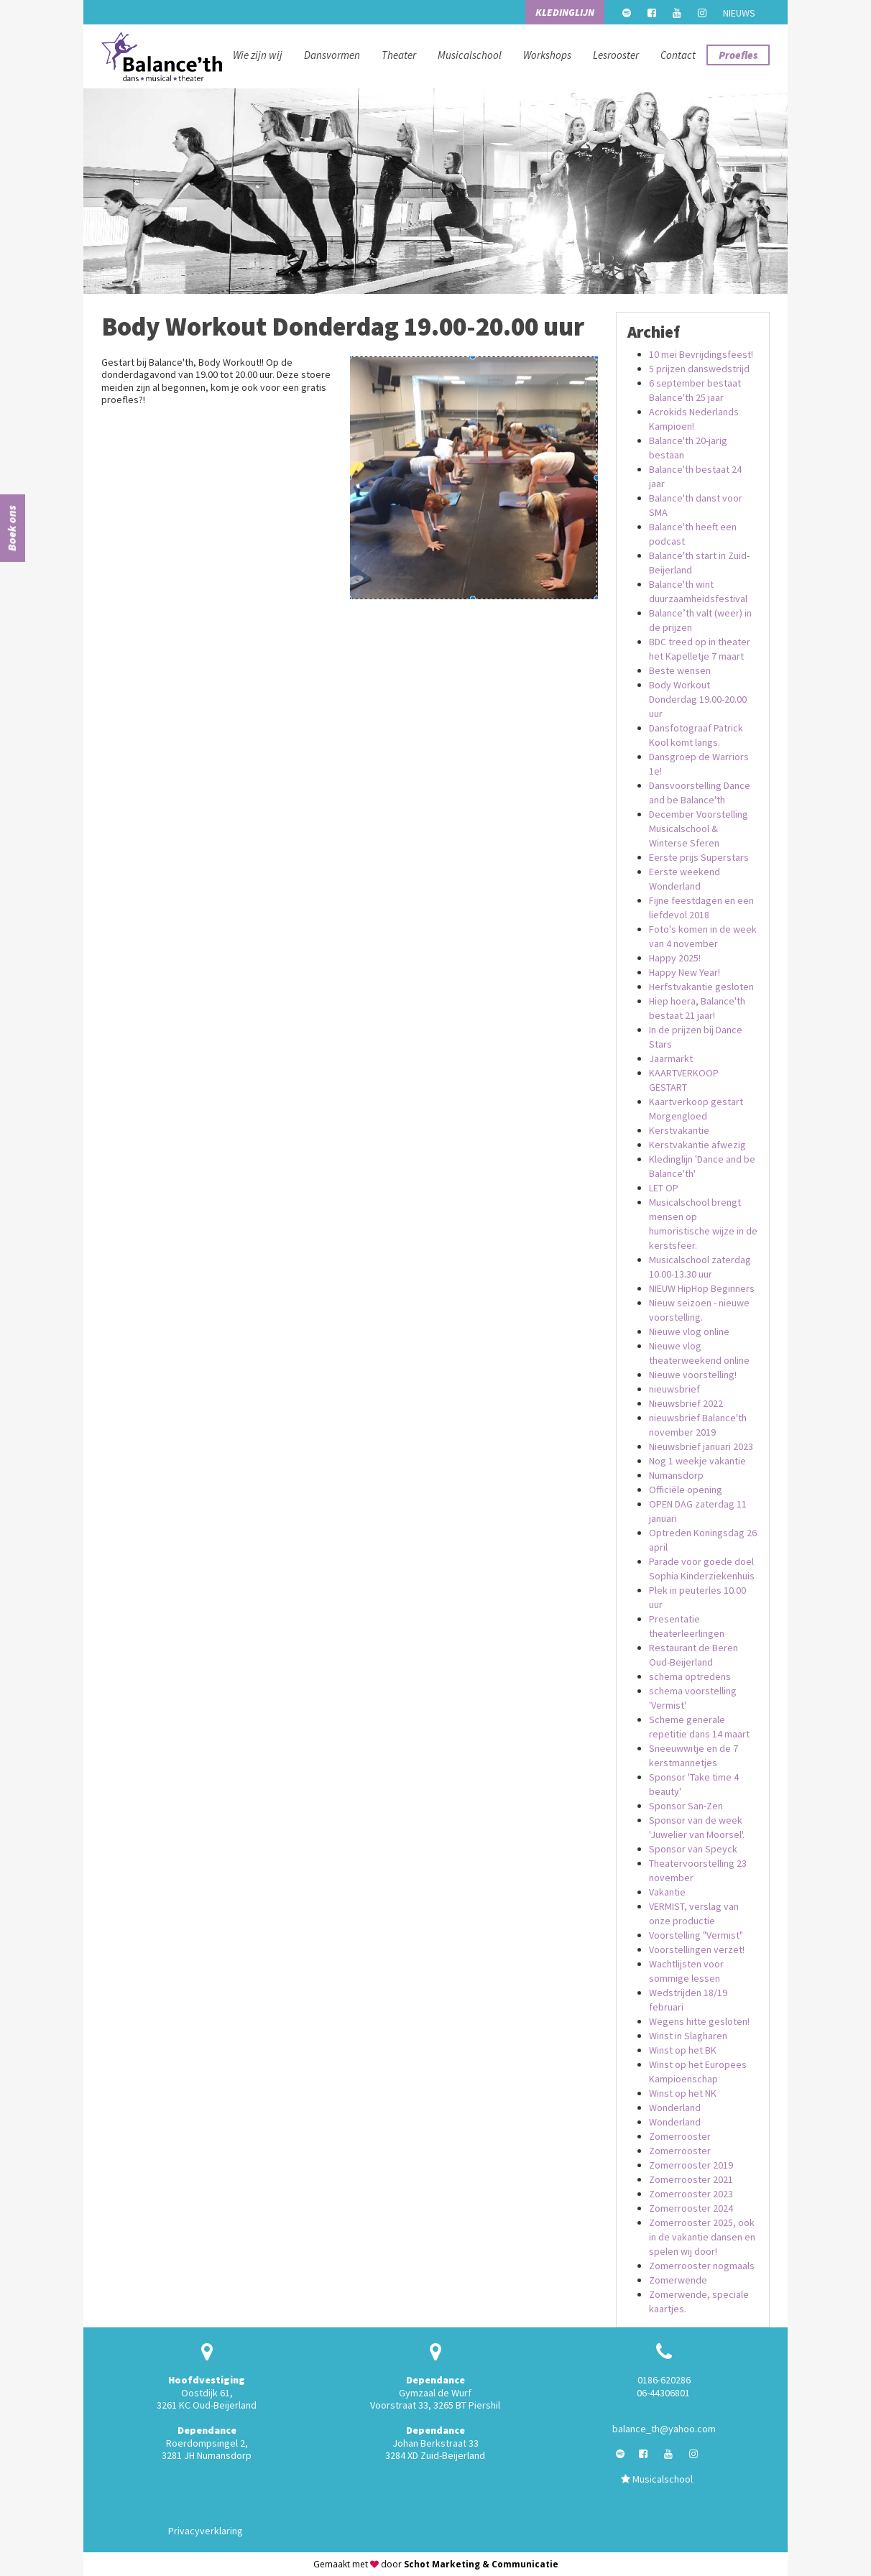  Describe the element at coordinates (698, 828) in the screenshot. I see `December Voorstelling Musicalschool & Winterse Sferen` at that location.